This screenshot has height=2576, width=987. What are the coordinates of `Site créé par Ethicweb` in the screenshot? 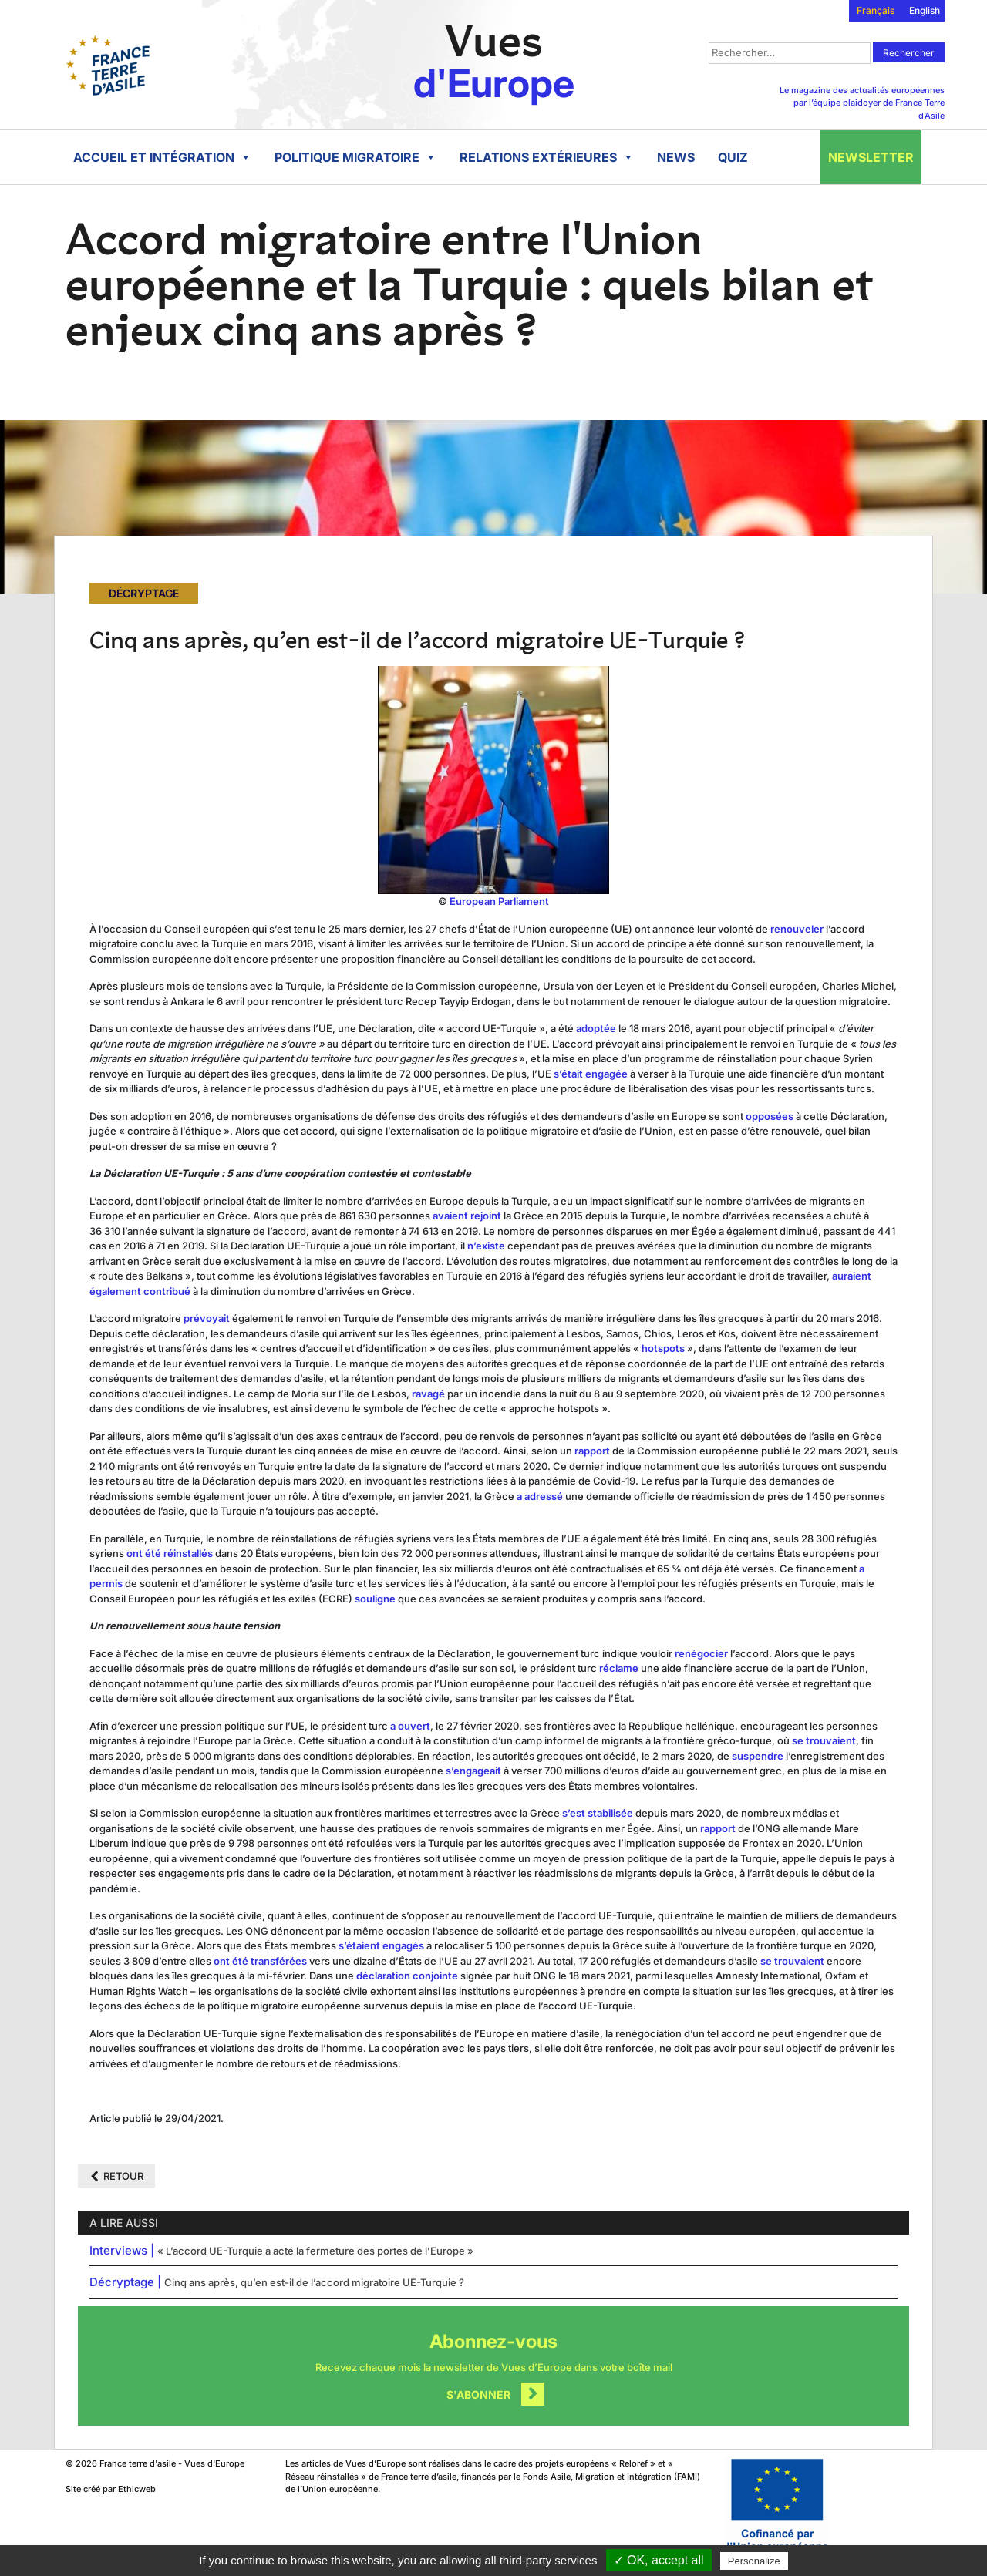 It's located at (111, 2489).